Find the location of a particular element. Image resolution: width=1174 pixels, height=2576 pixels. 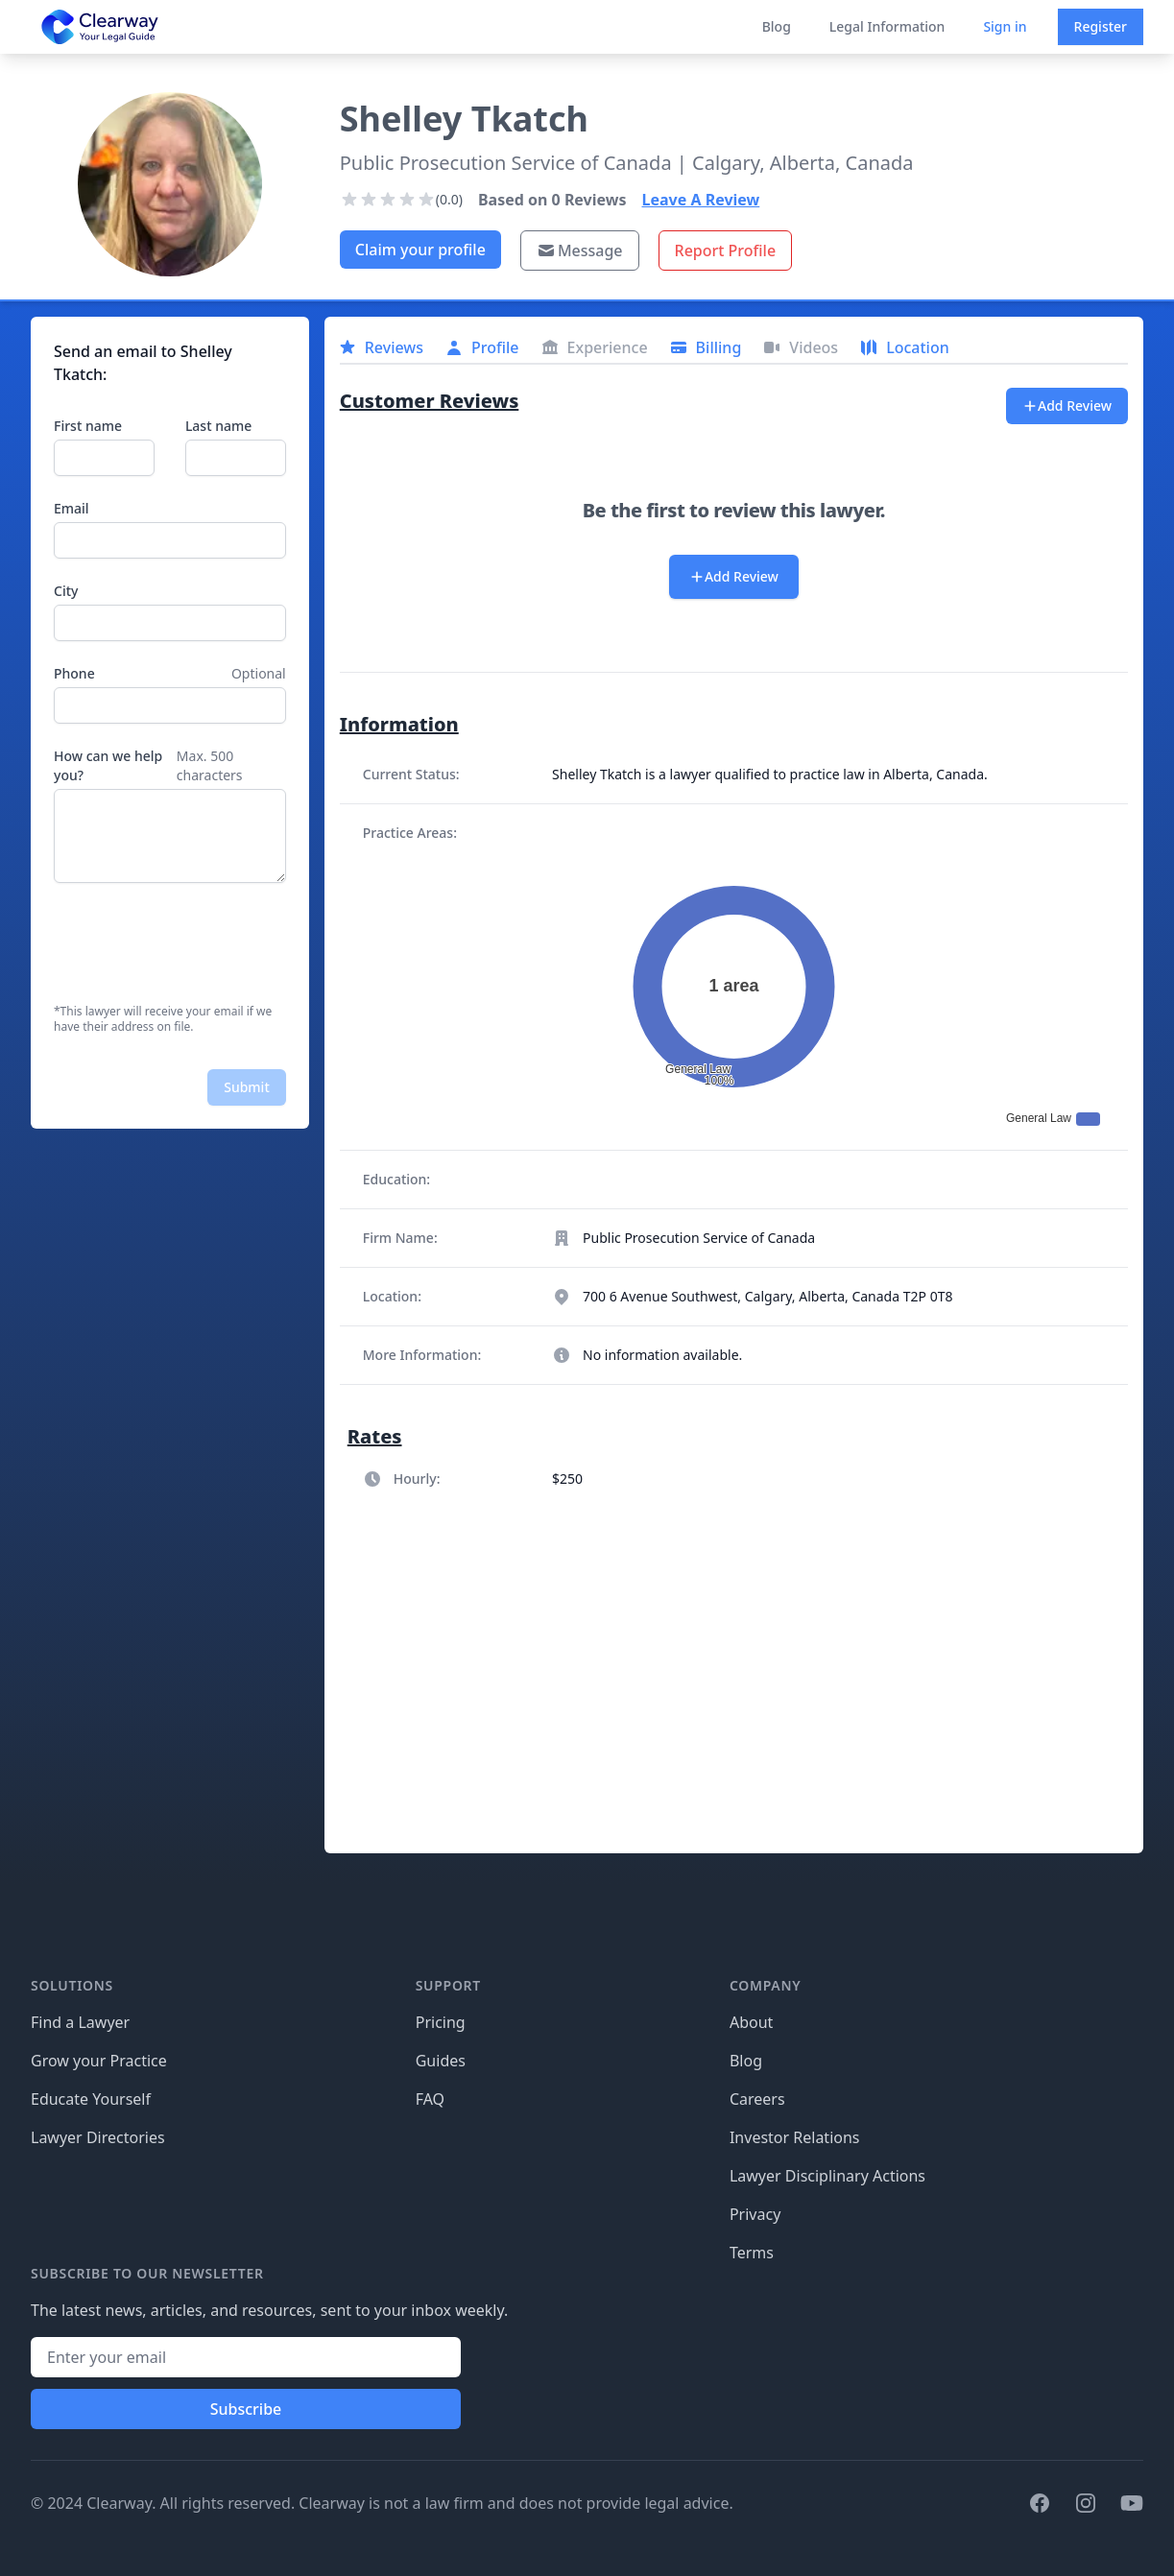

Report Profile is located at coordinates (726, 250).